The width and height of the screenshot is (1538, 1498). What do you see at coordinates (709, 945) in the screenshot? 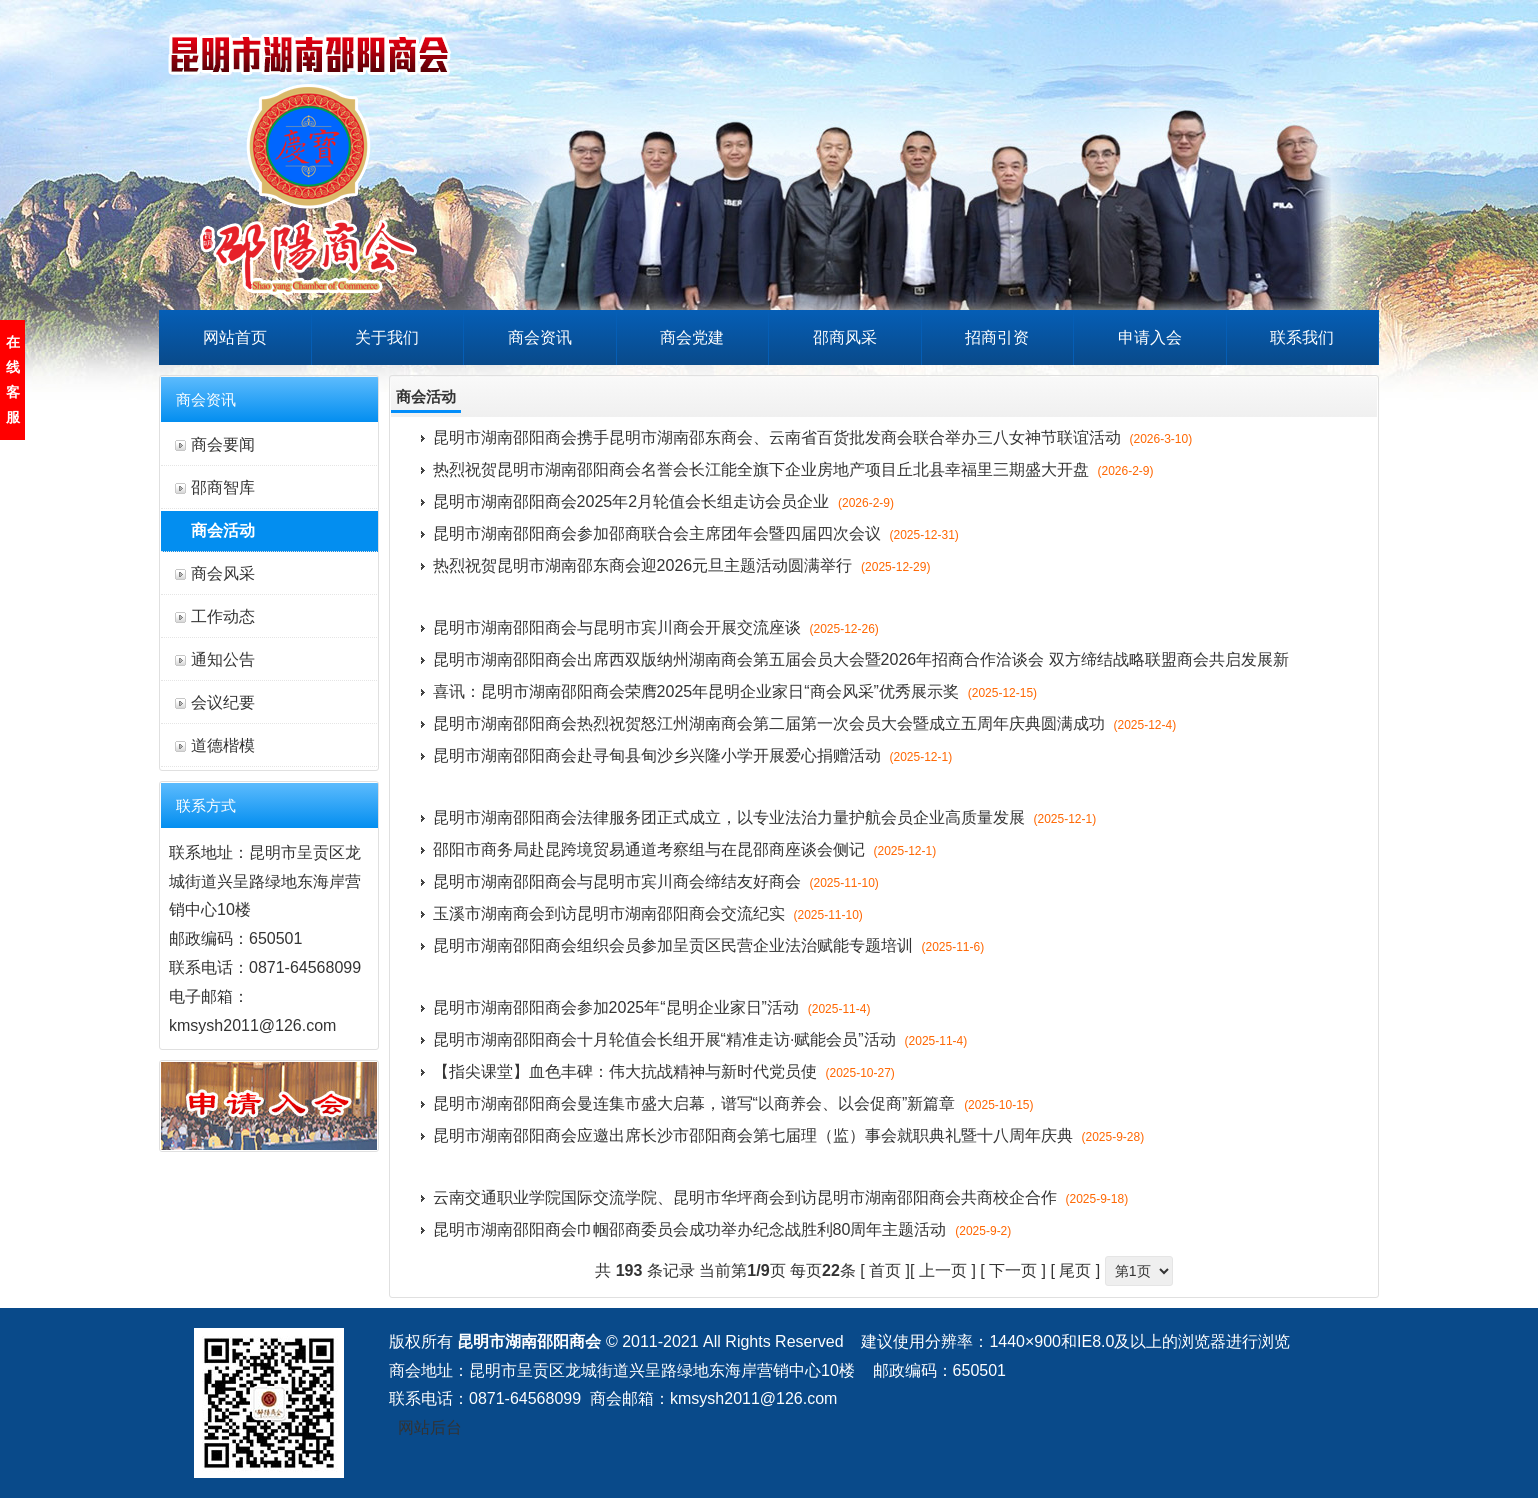
I see `昆明市湖南邵阳商会组织会员参加呈贡区民营企业法治赋能专题培训` at bounding box center [709, 945].